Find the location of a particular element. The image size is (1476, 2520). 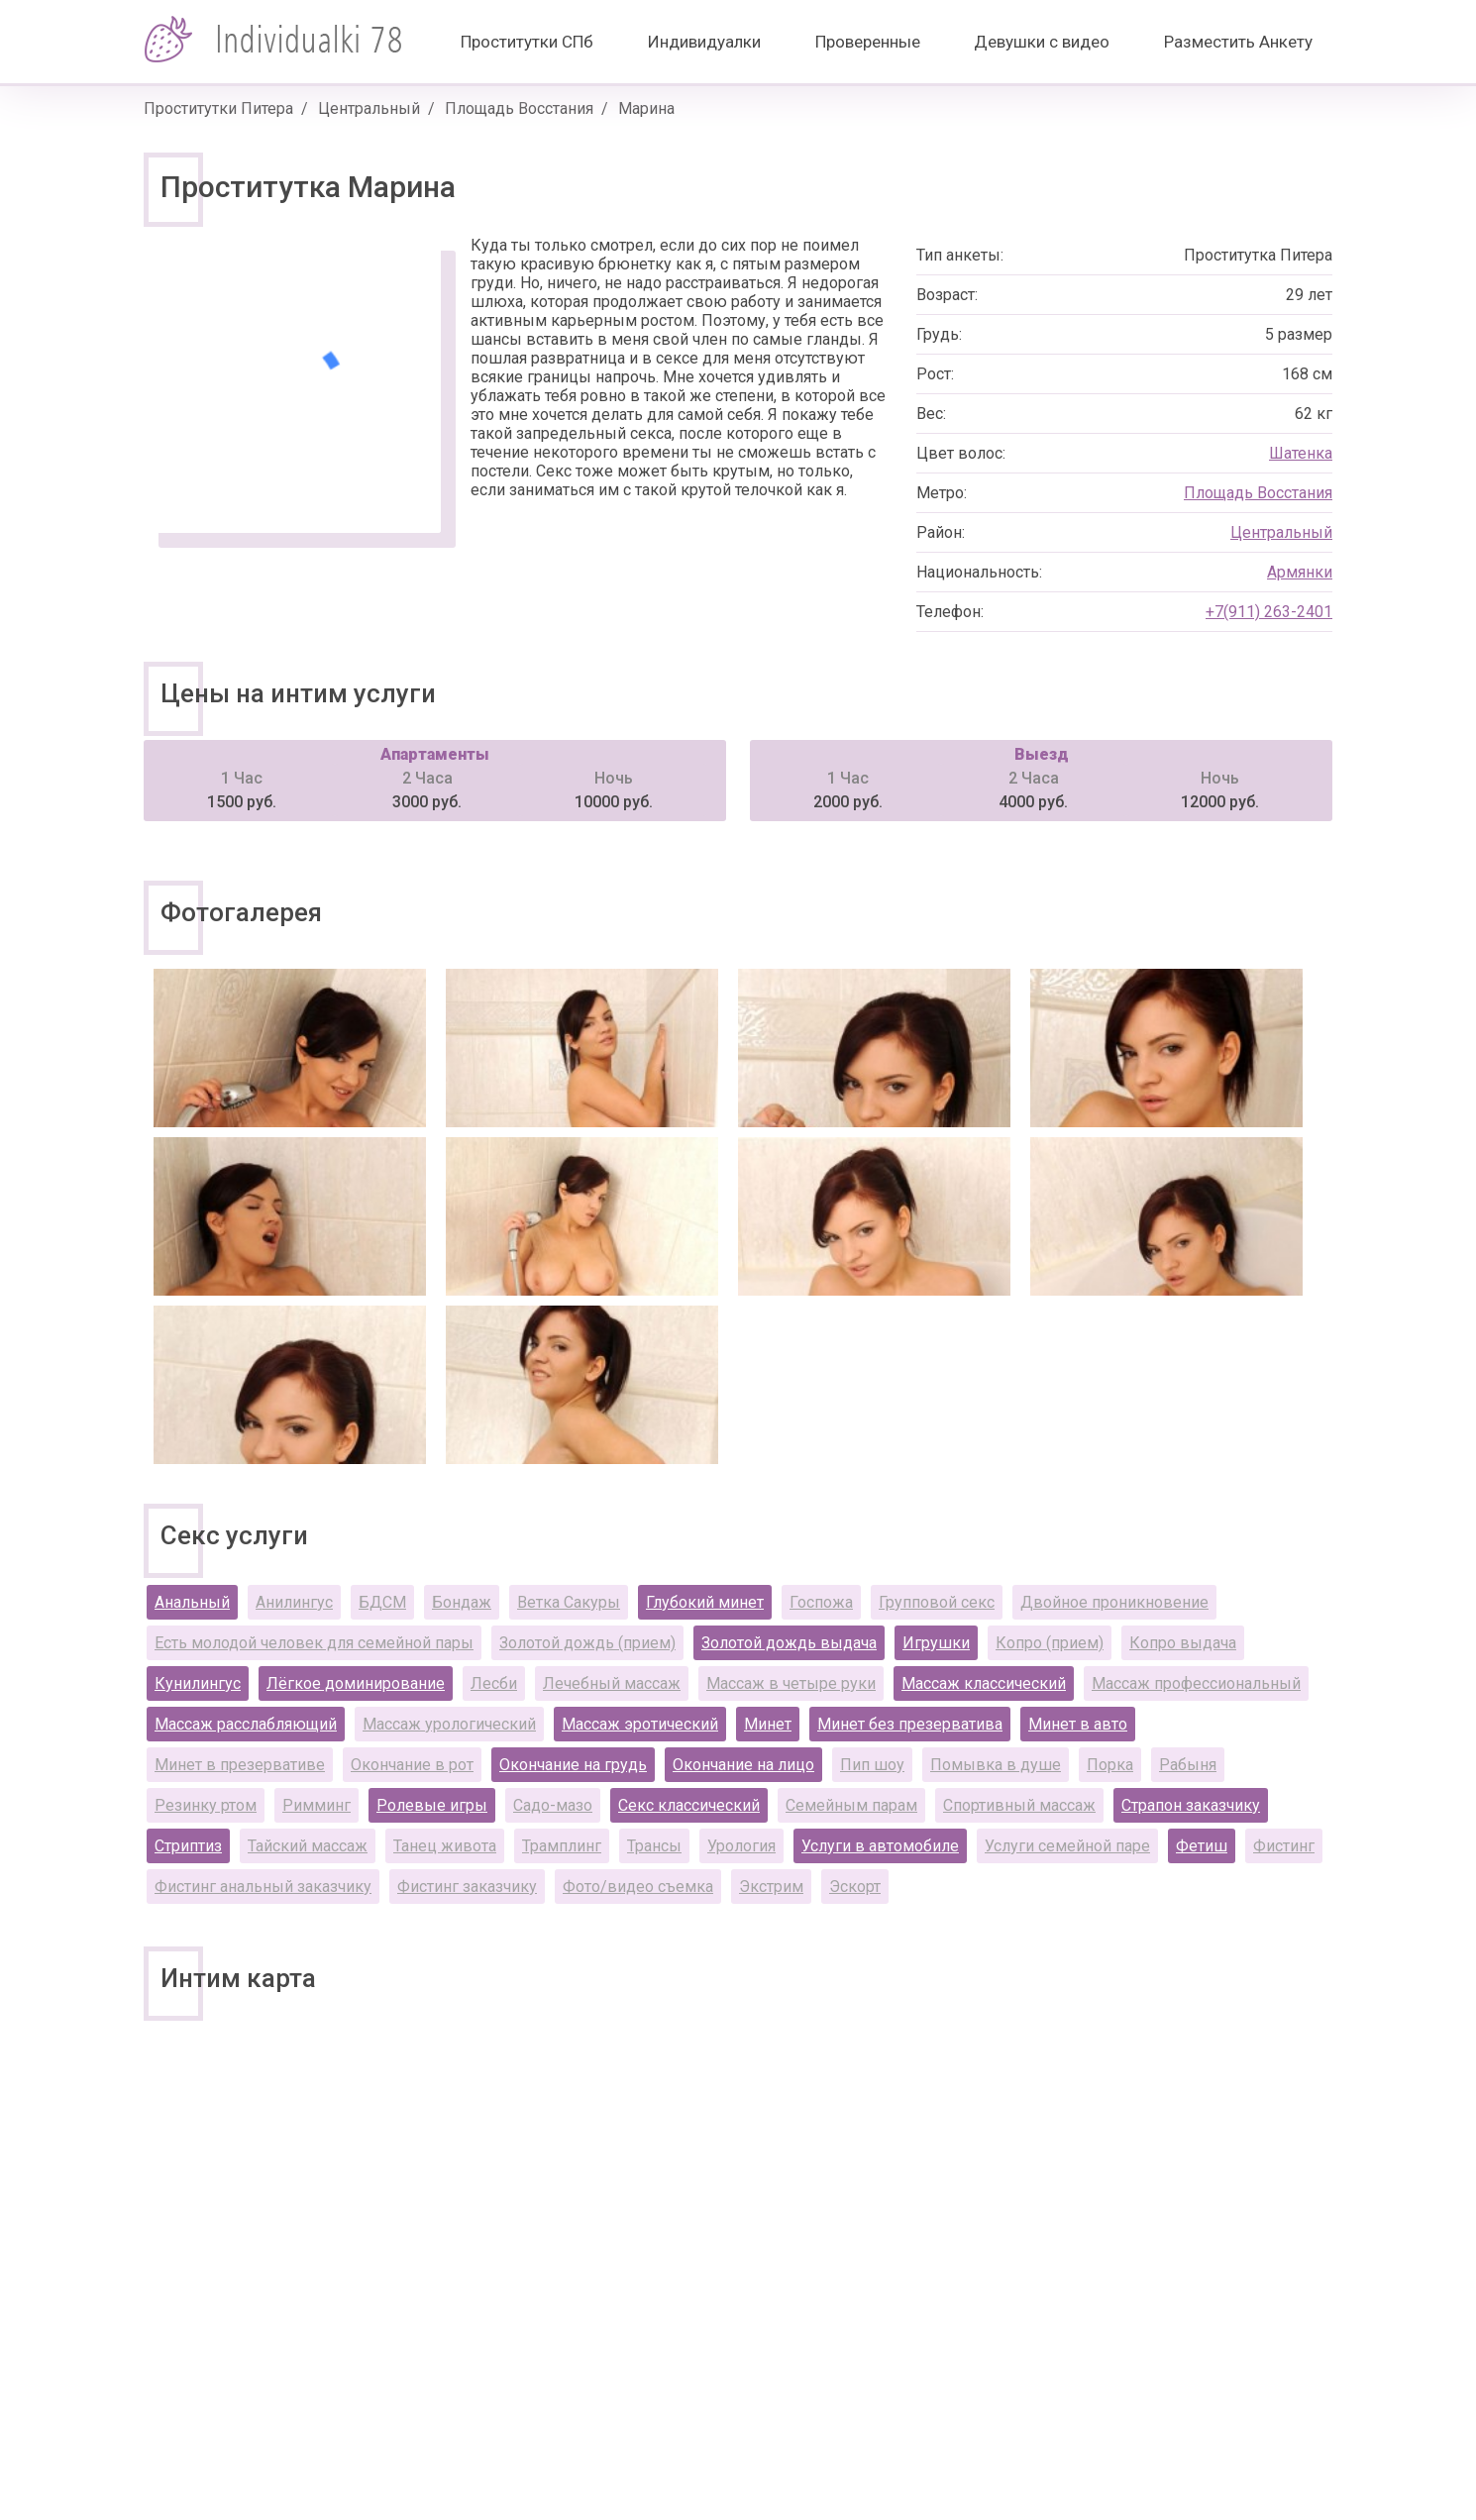

Копро (прием) is located at coordinates (1050, 1642).